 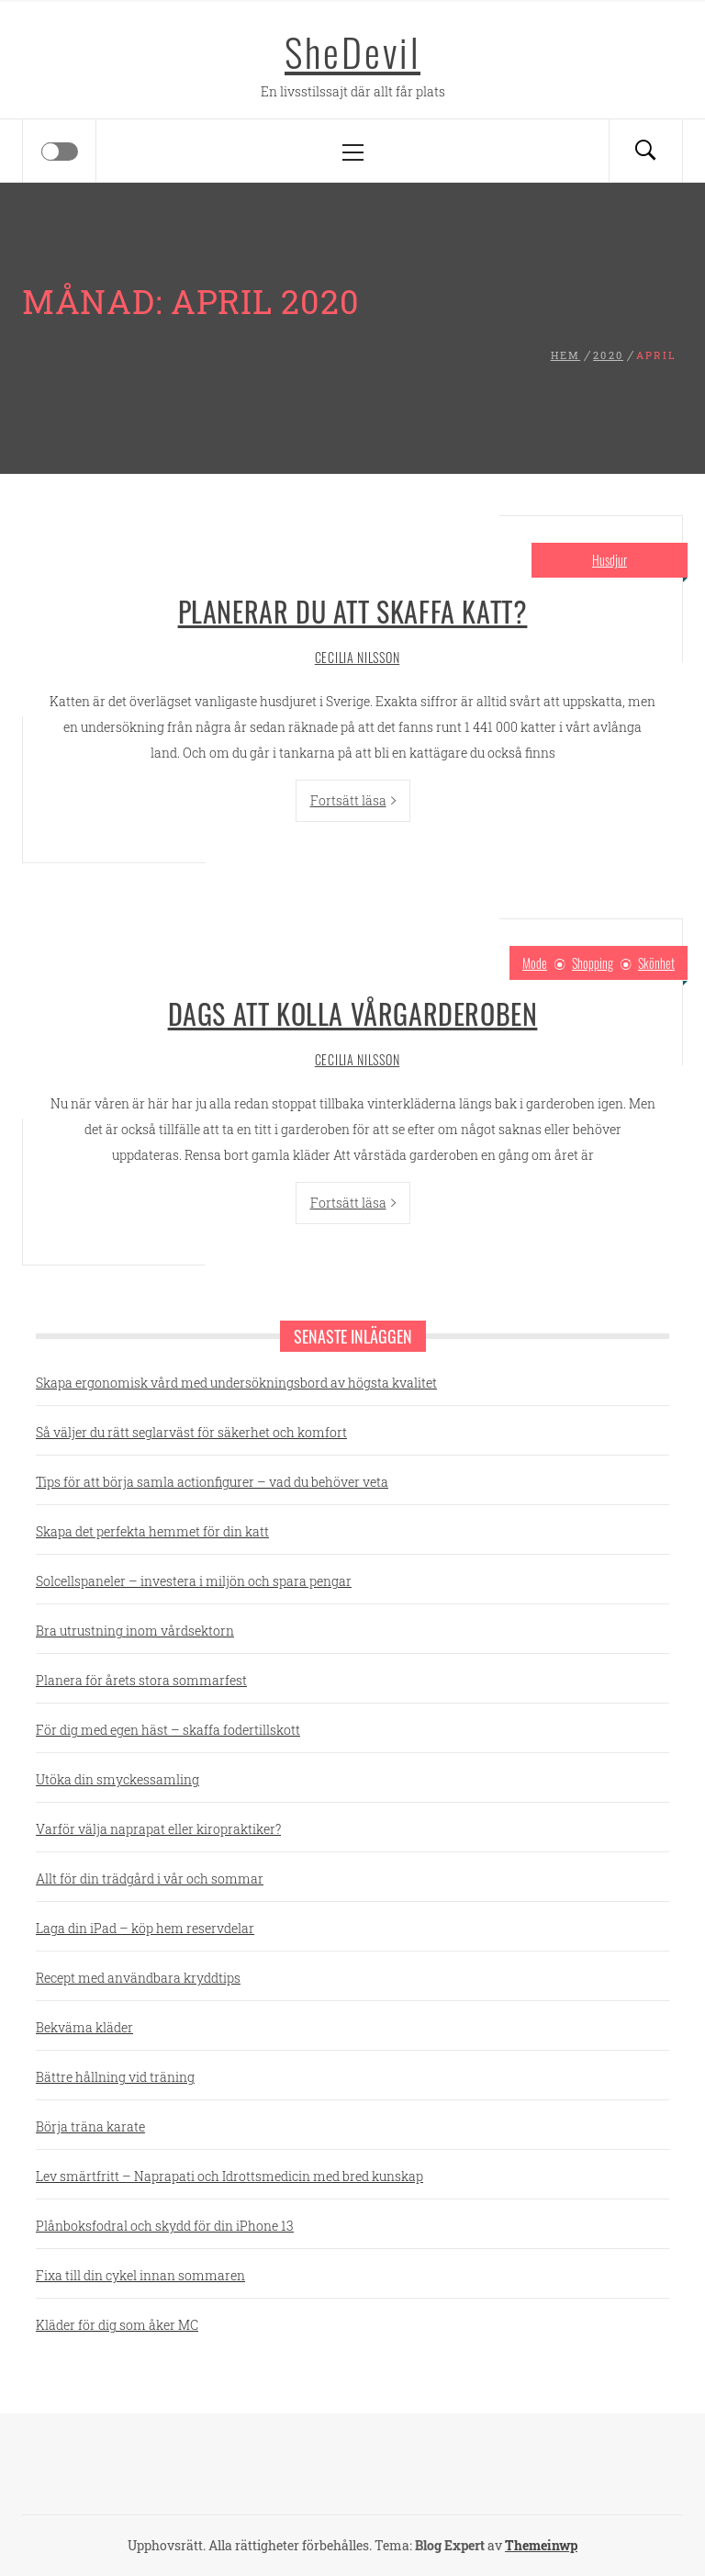 I want to click on Dags att kolla vårgarderoben, so click(x=353, y=1013).